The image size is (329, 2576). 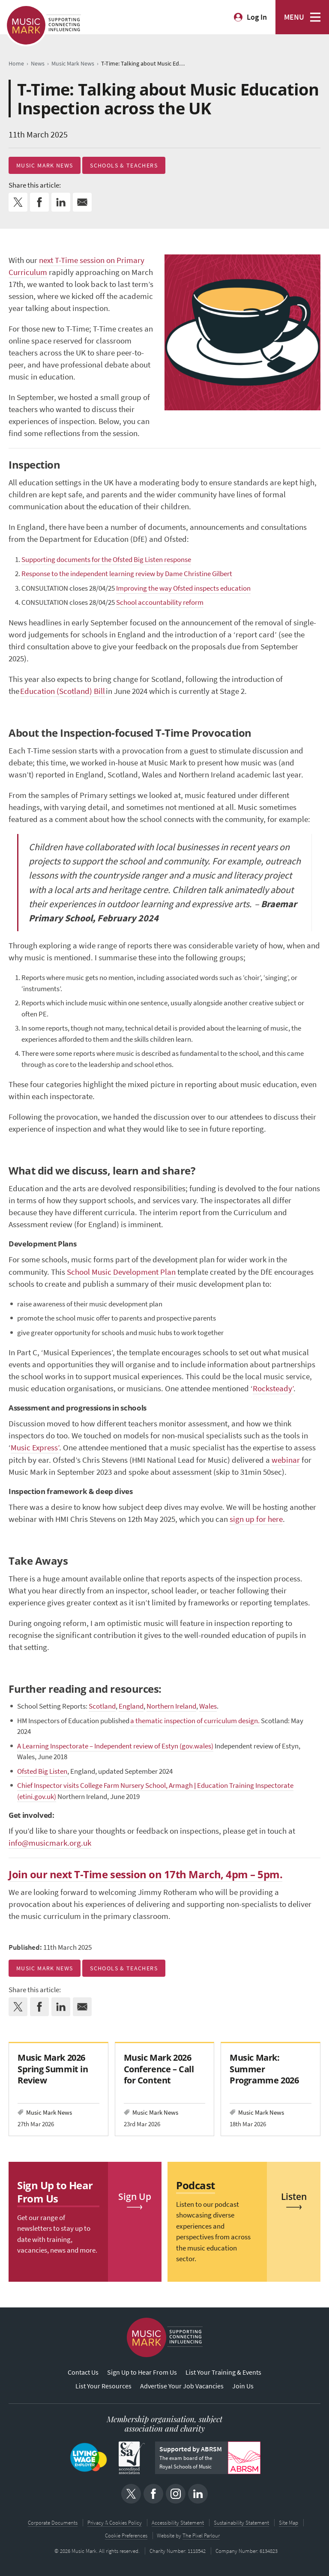 What do you see at coordinates (243, 2386) in the screenshot?
I see `Join Us` at bounding box center [243, 2386].